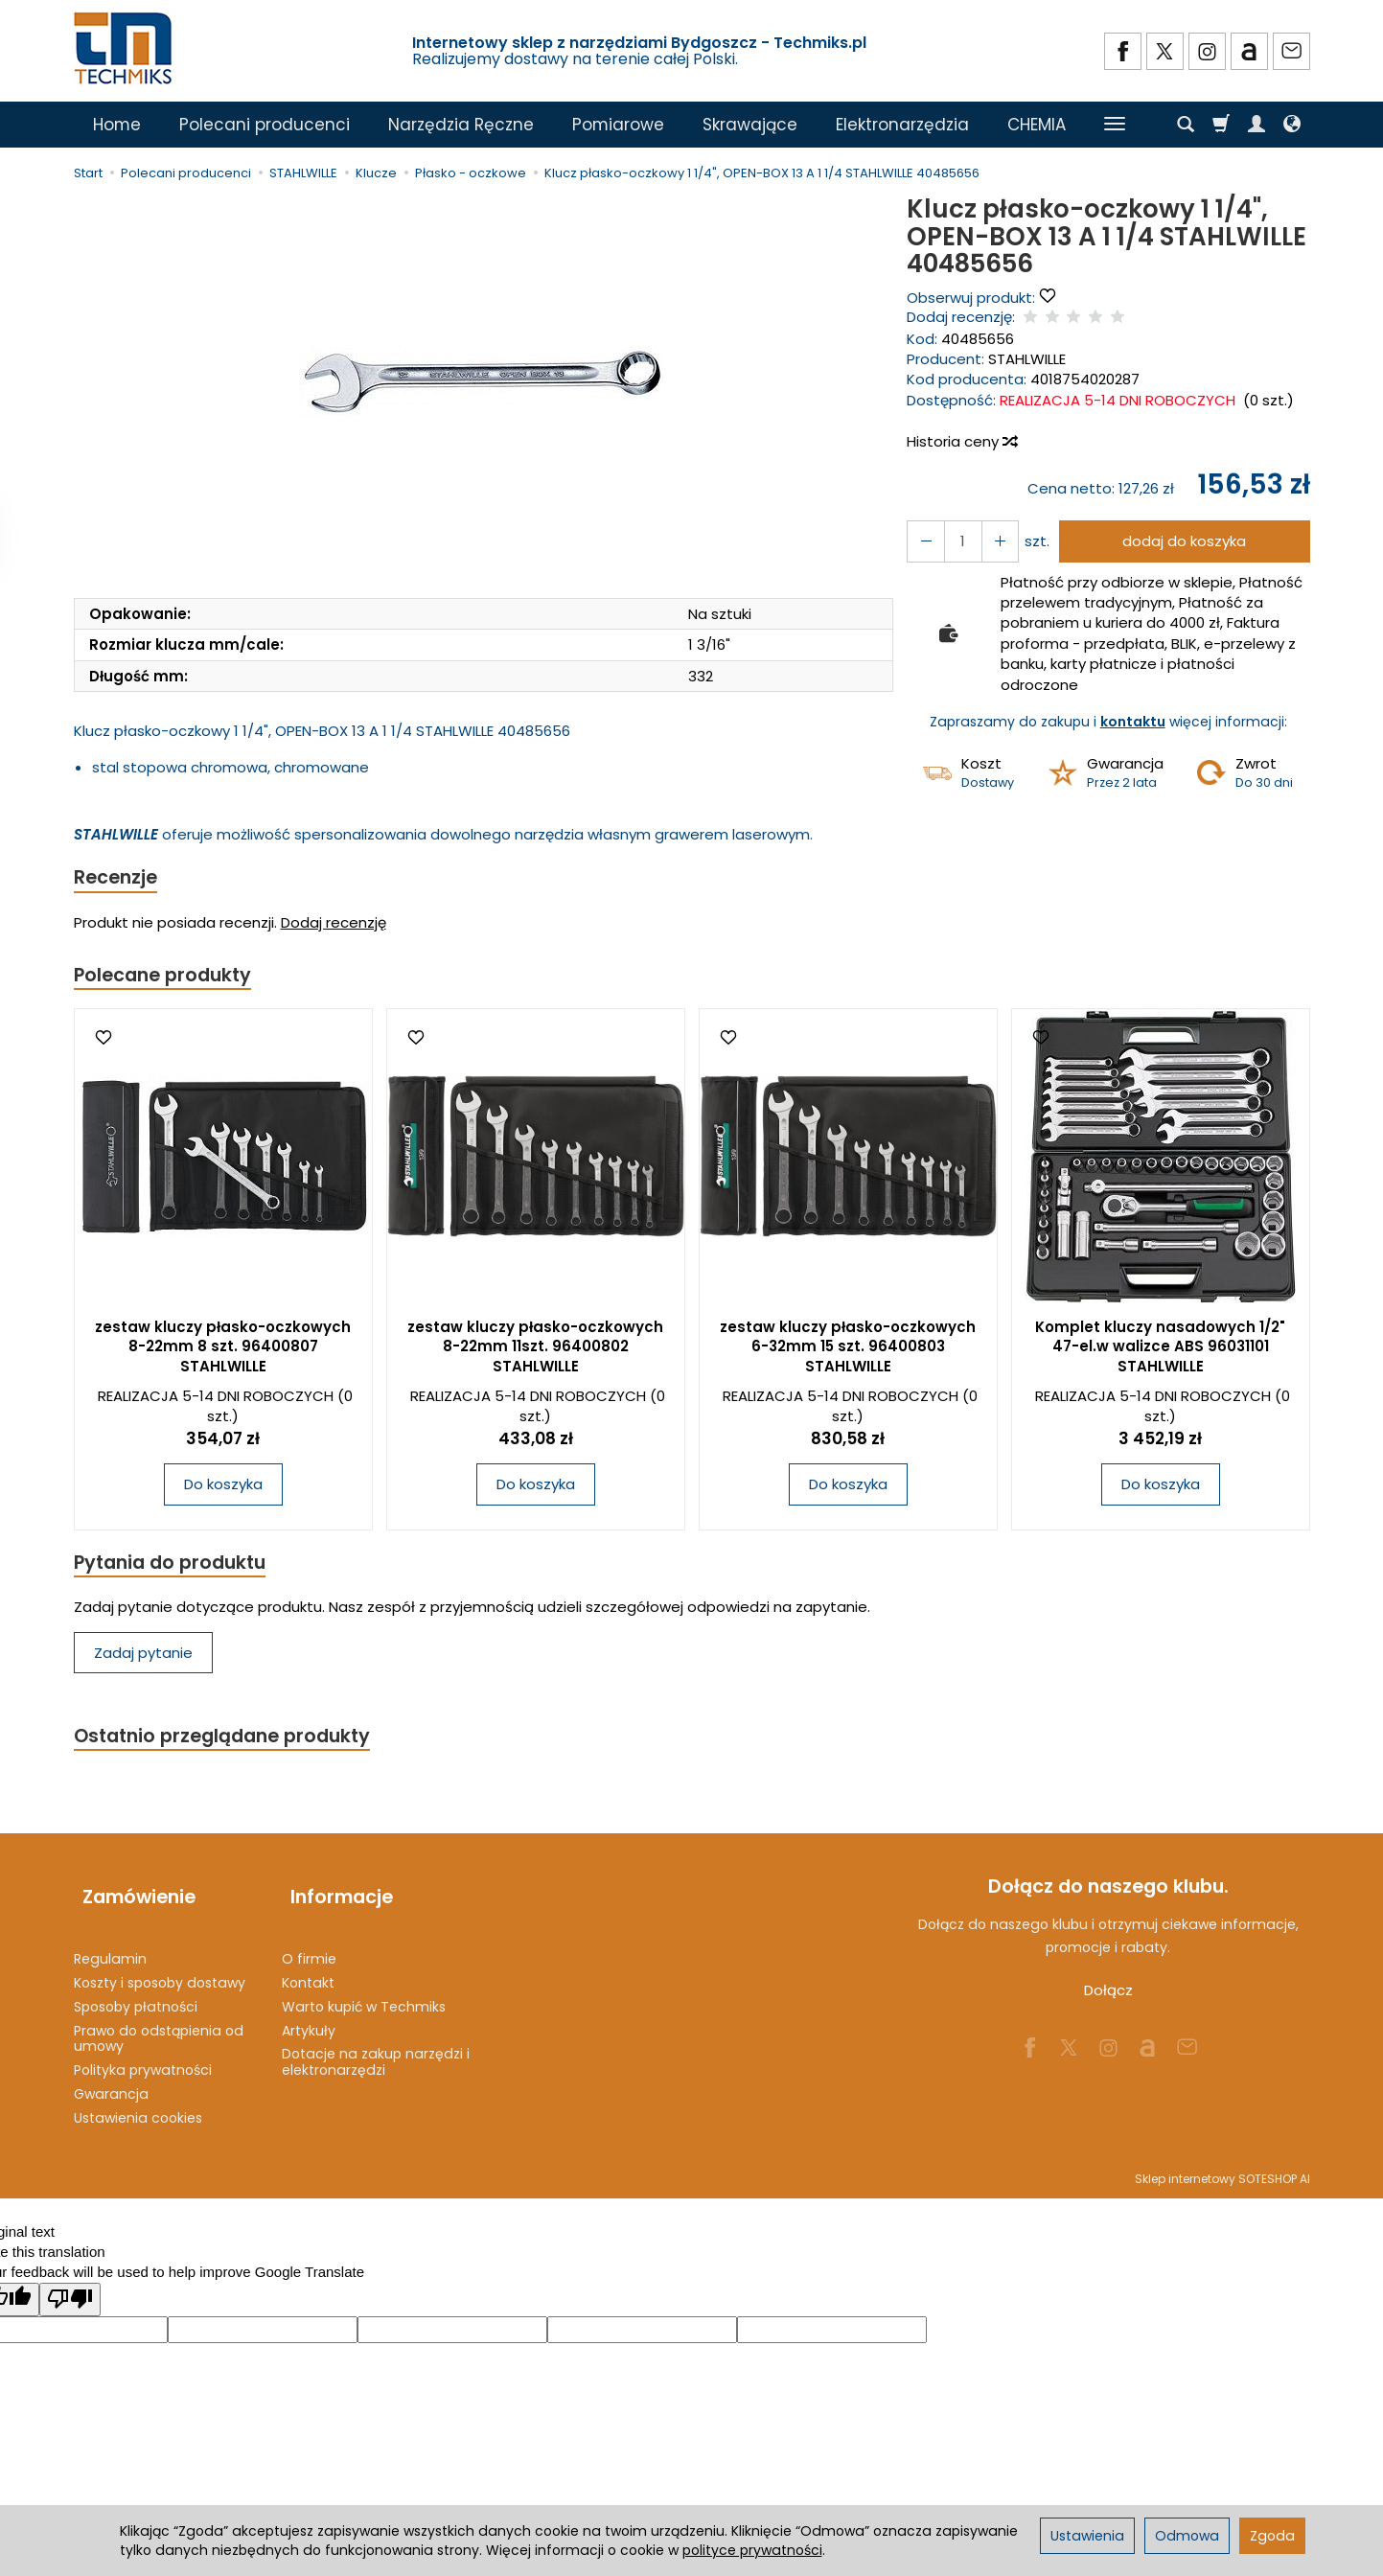 This screenshot has height=2576, width=1383. What do you see at coordinates (309, 1946) in the screenshot?
I see `O firmie` at bounding box center [309, 1946].